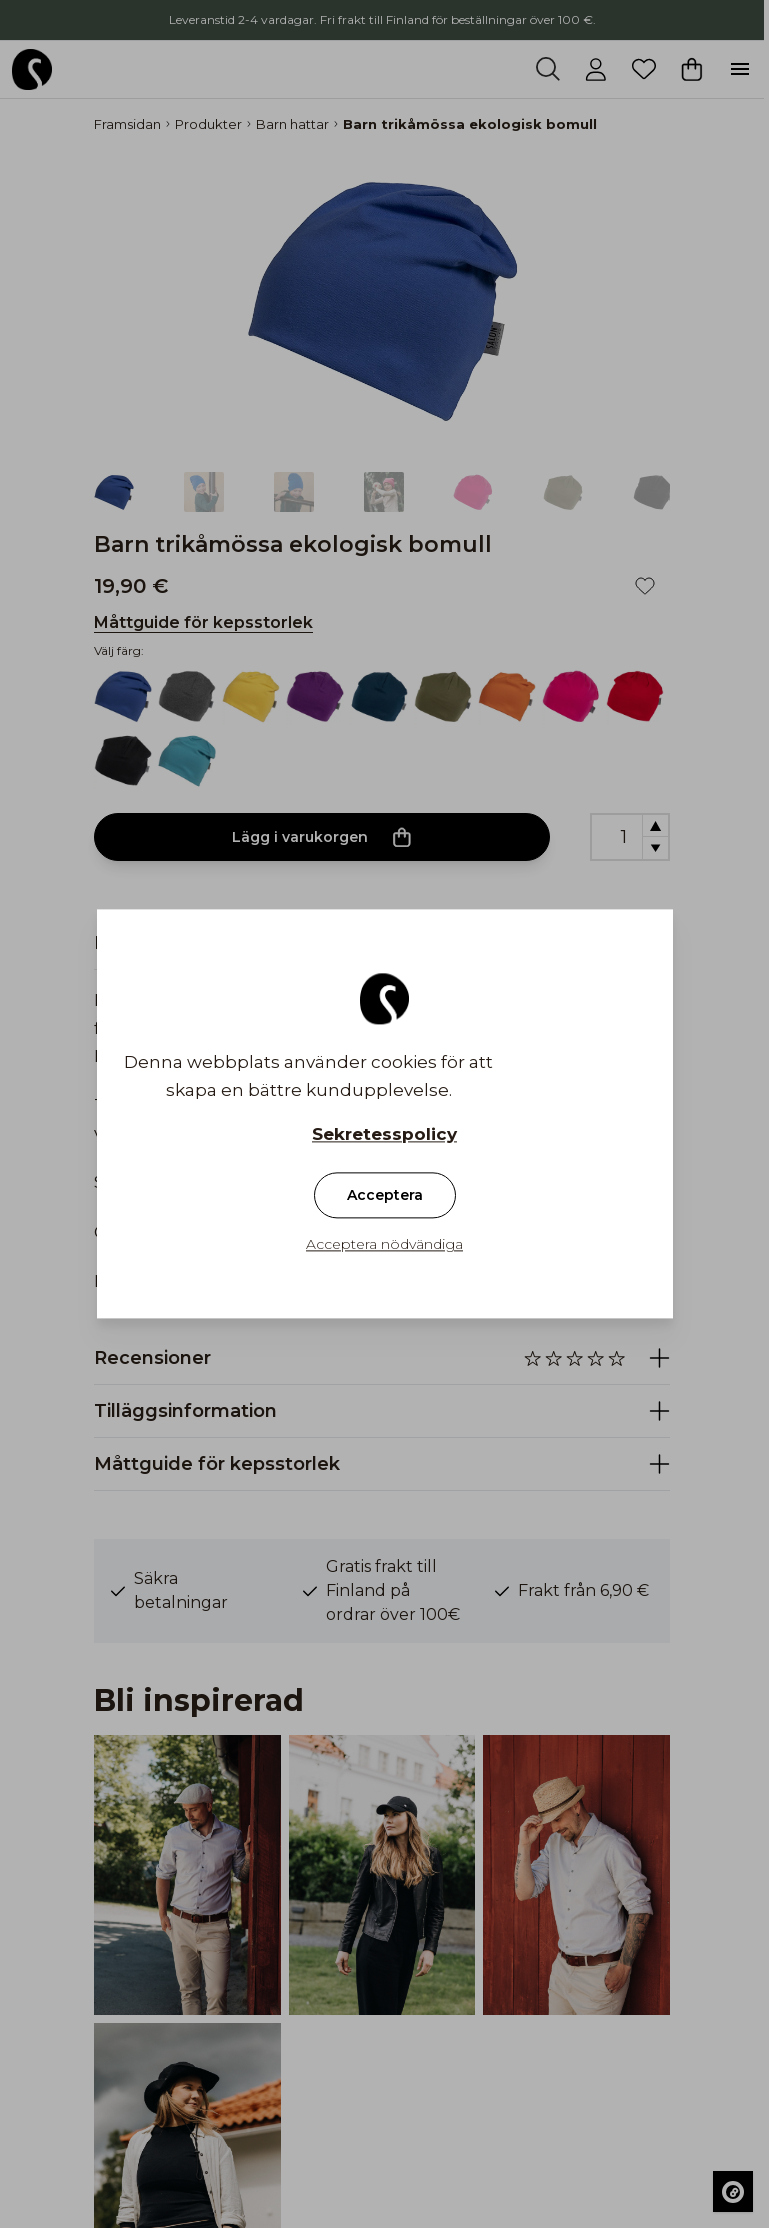  Describe the element at coordinates (385, 1196) in the screenshot. I see `Acceptera` at that location.